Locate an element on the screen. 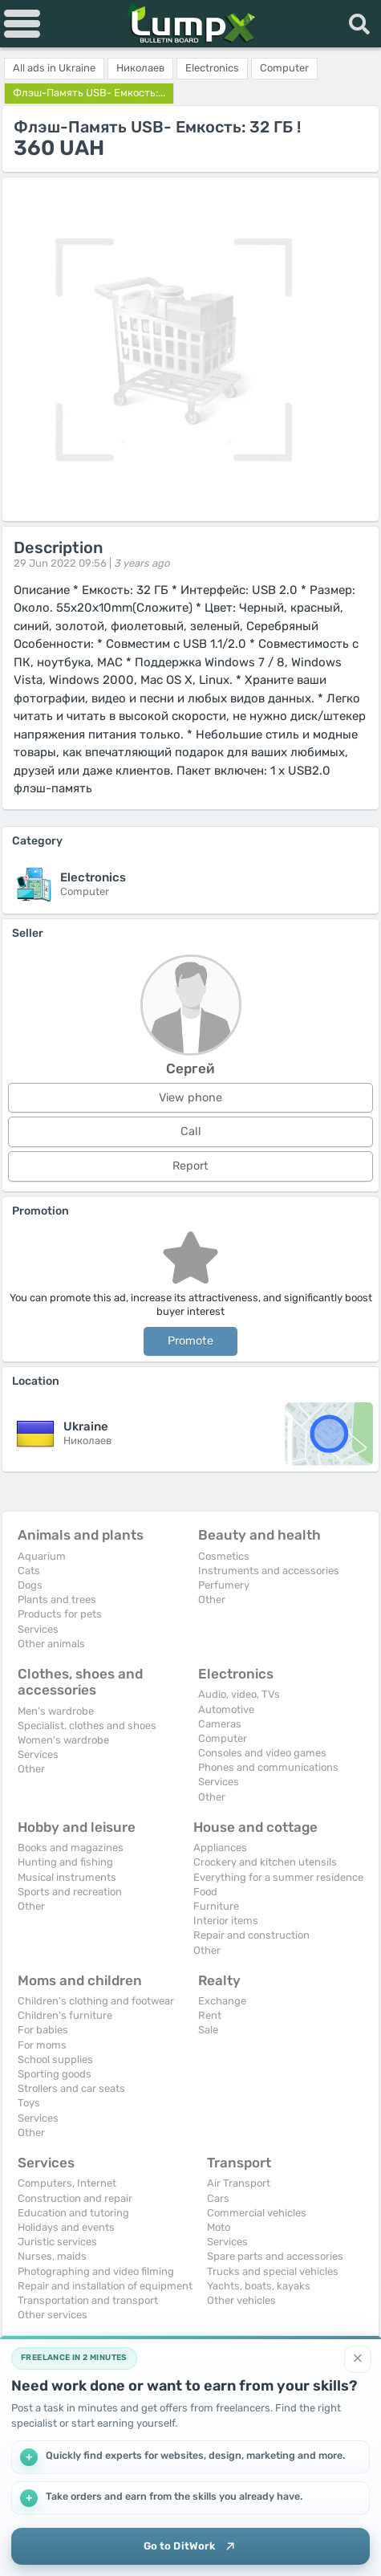  Holidays and events is located at coordinates (66, 2227).